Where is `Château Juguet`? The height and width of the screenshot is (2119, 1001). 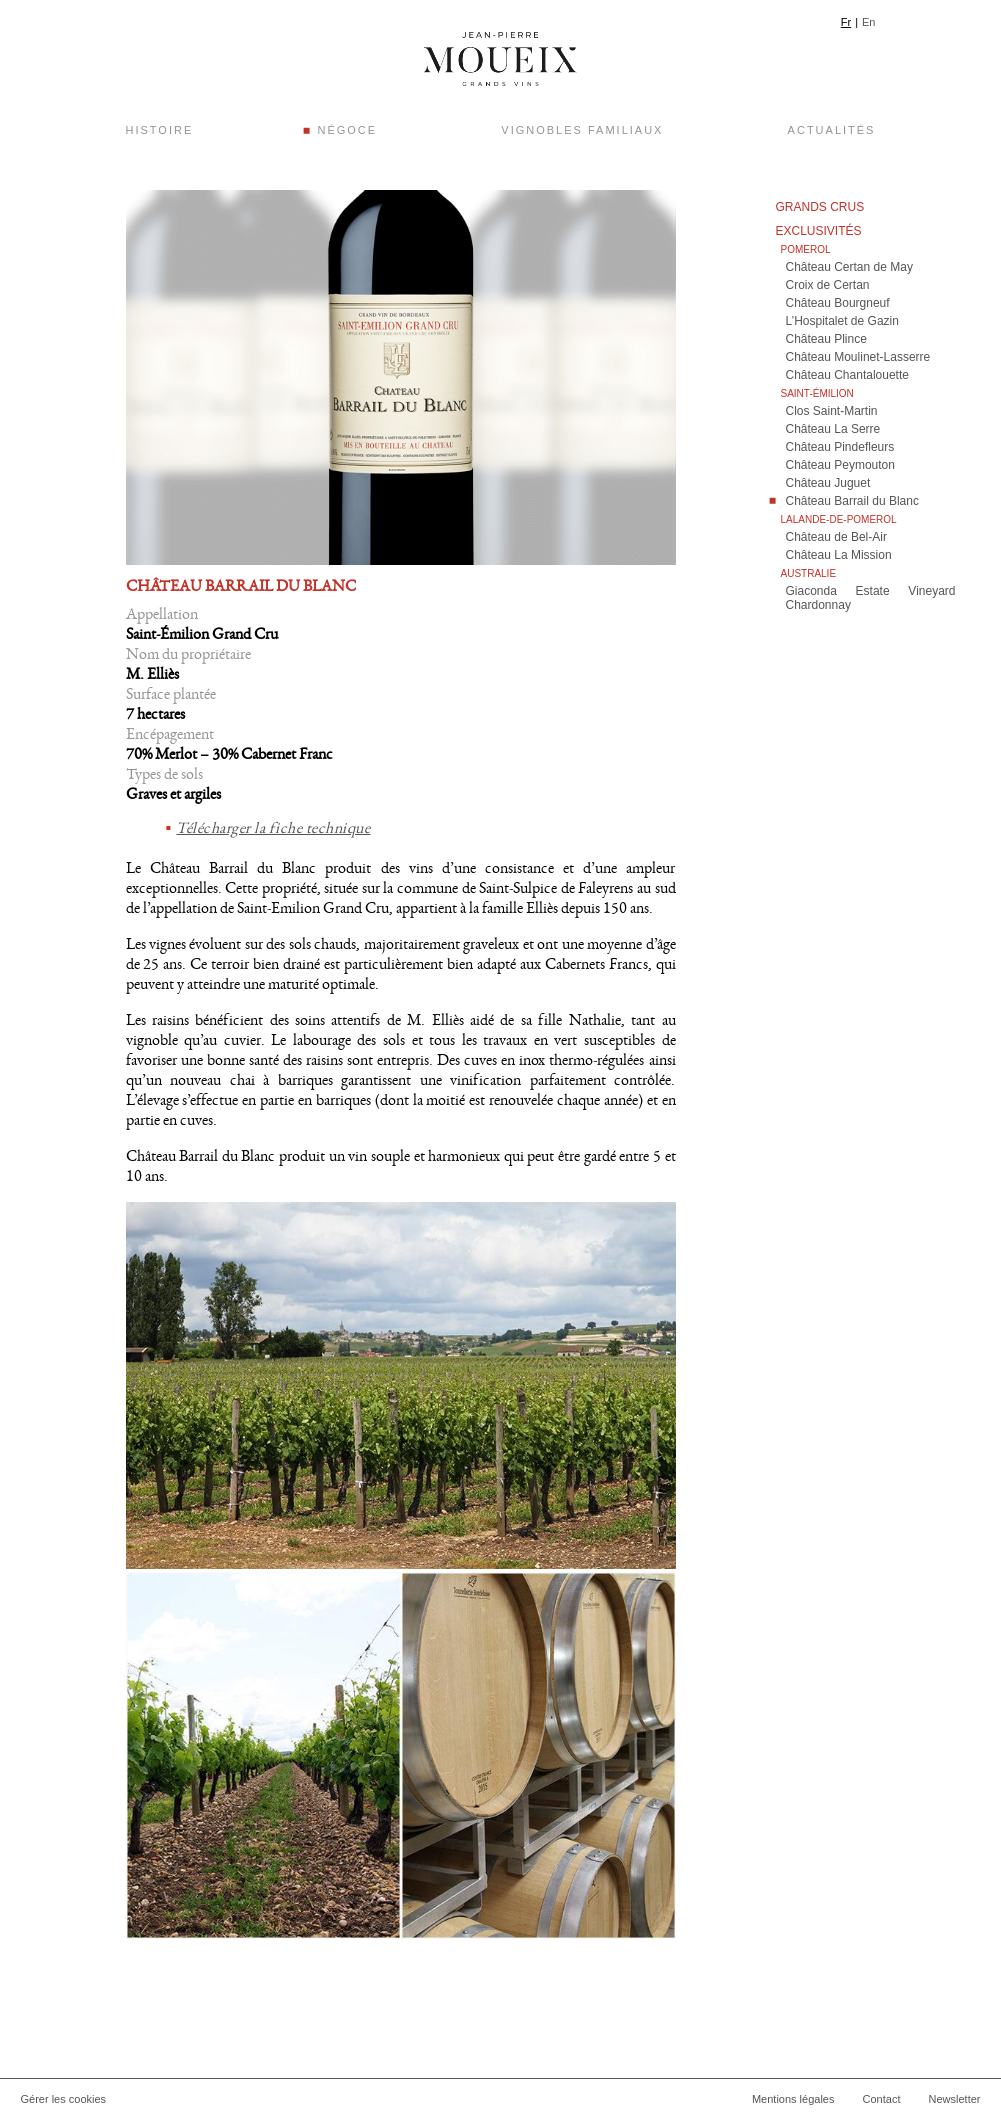
Château Juguet is located at coordinates (828, 483).